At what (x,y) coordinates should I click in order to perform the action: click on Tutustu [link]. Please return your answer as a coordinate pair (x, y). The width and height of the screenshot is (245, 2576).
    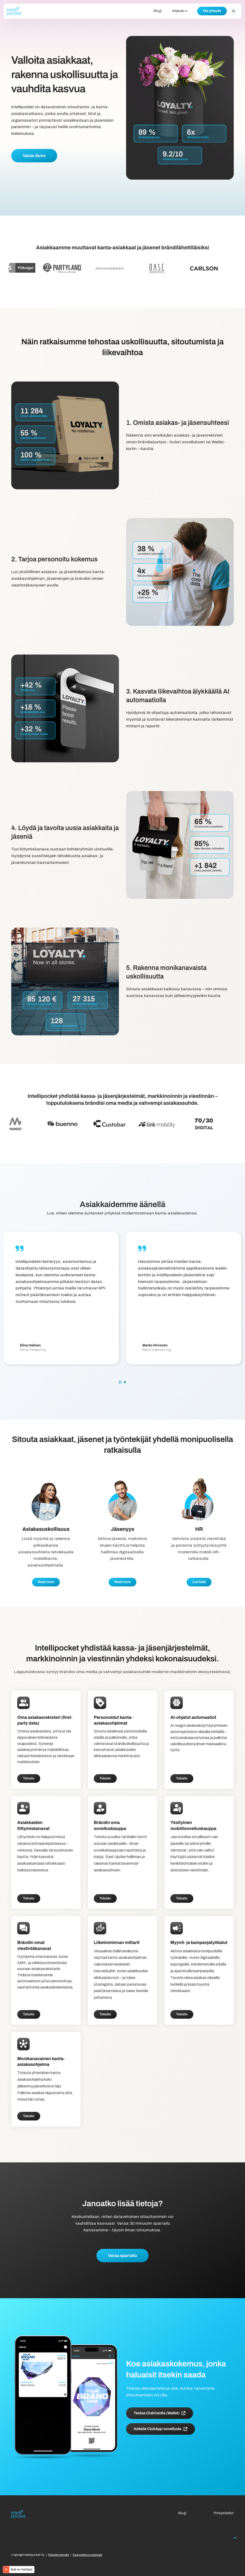
    Looking at the image, I should click on (28, 1778).